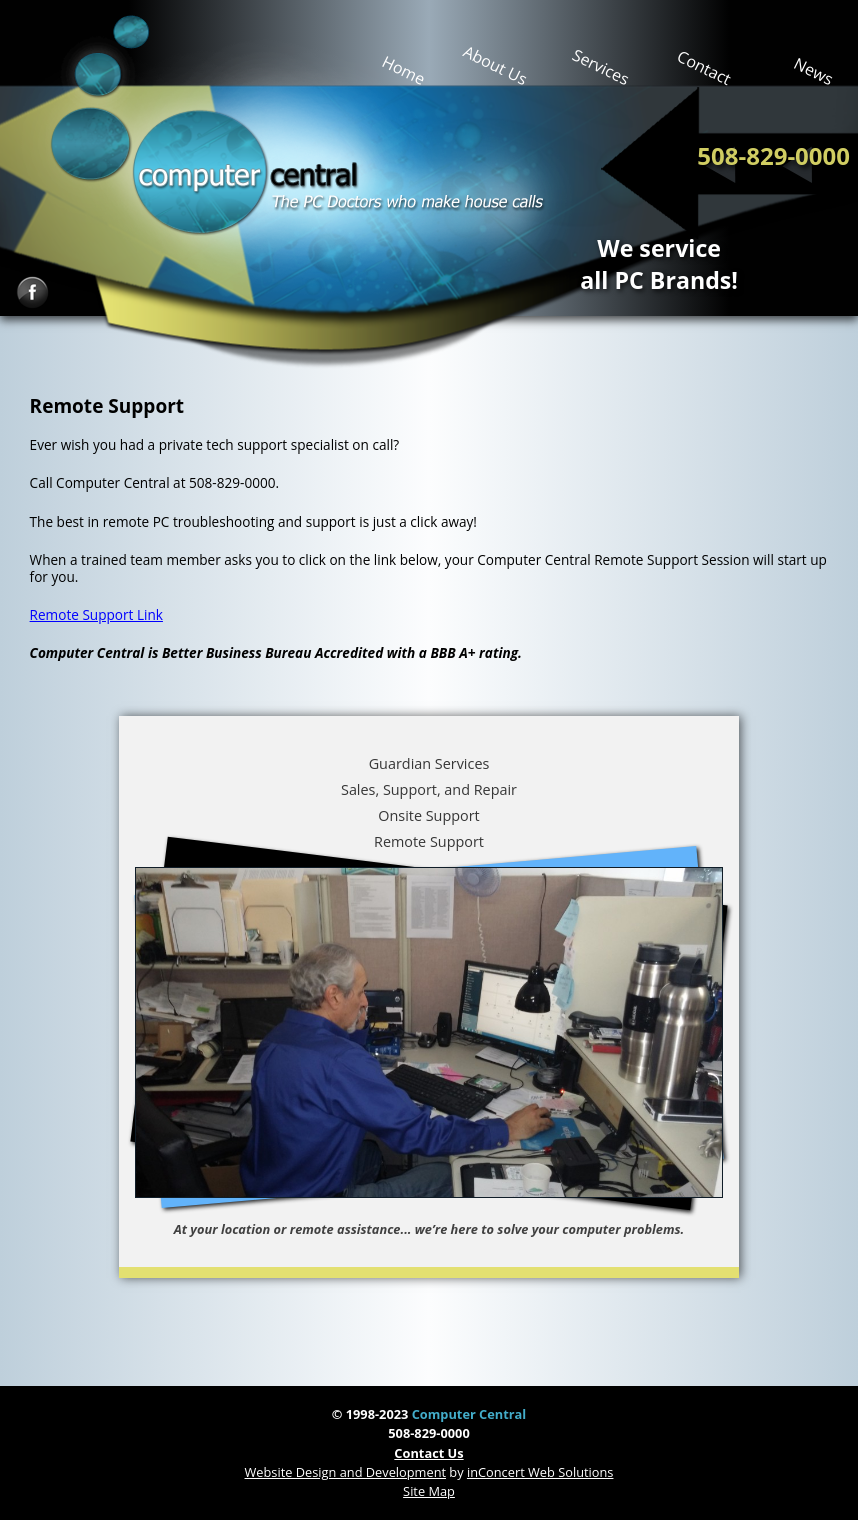 This screenshot has width=858, height=1520. What do you see at coordinates (346, 1472) in the screenshot?
I see `Website Design and Development` at bounding box center [346, 1472].